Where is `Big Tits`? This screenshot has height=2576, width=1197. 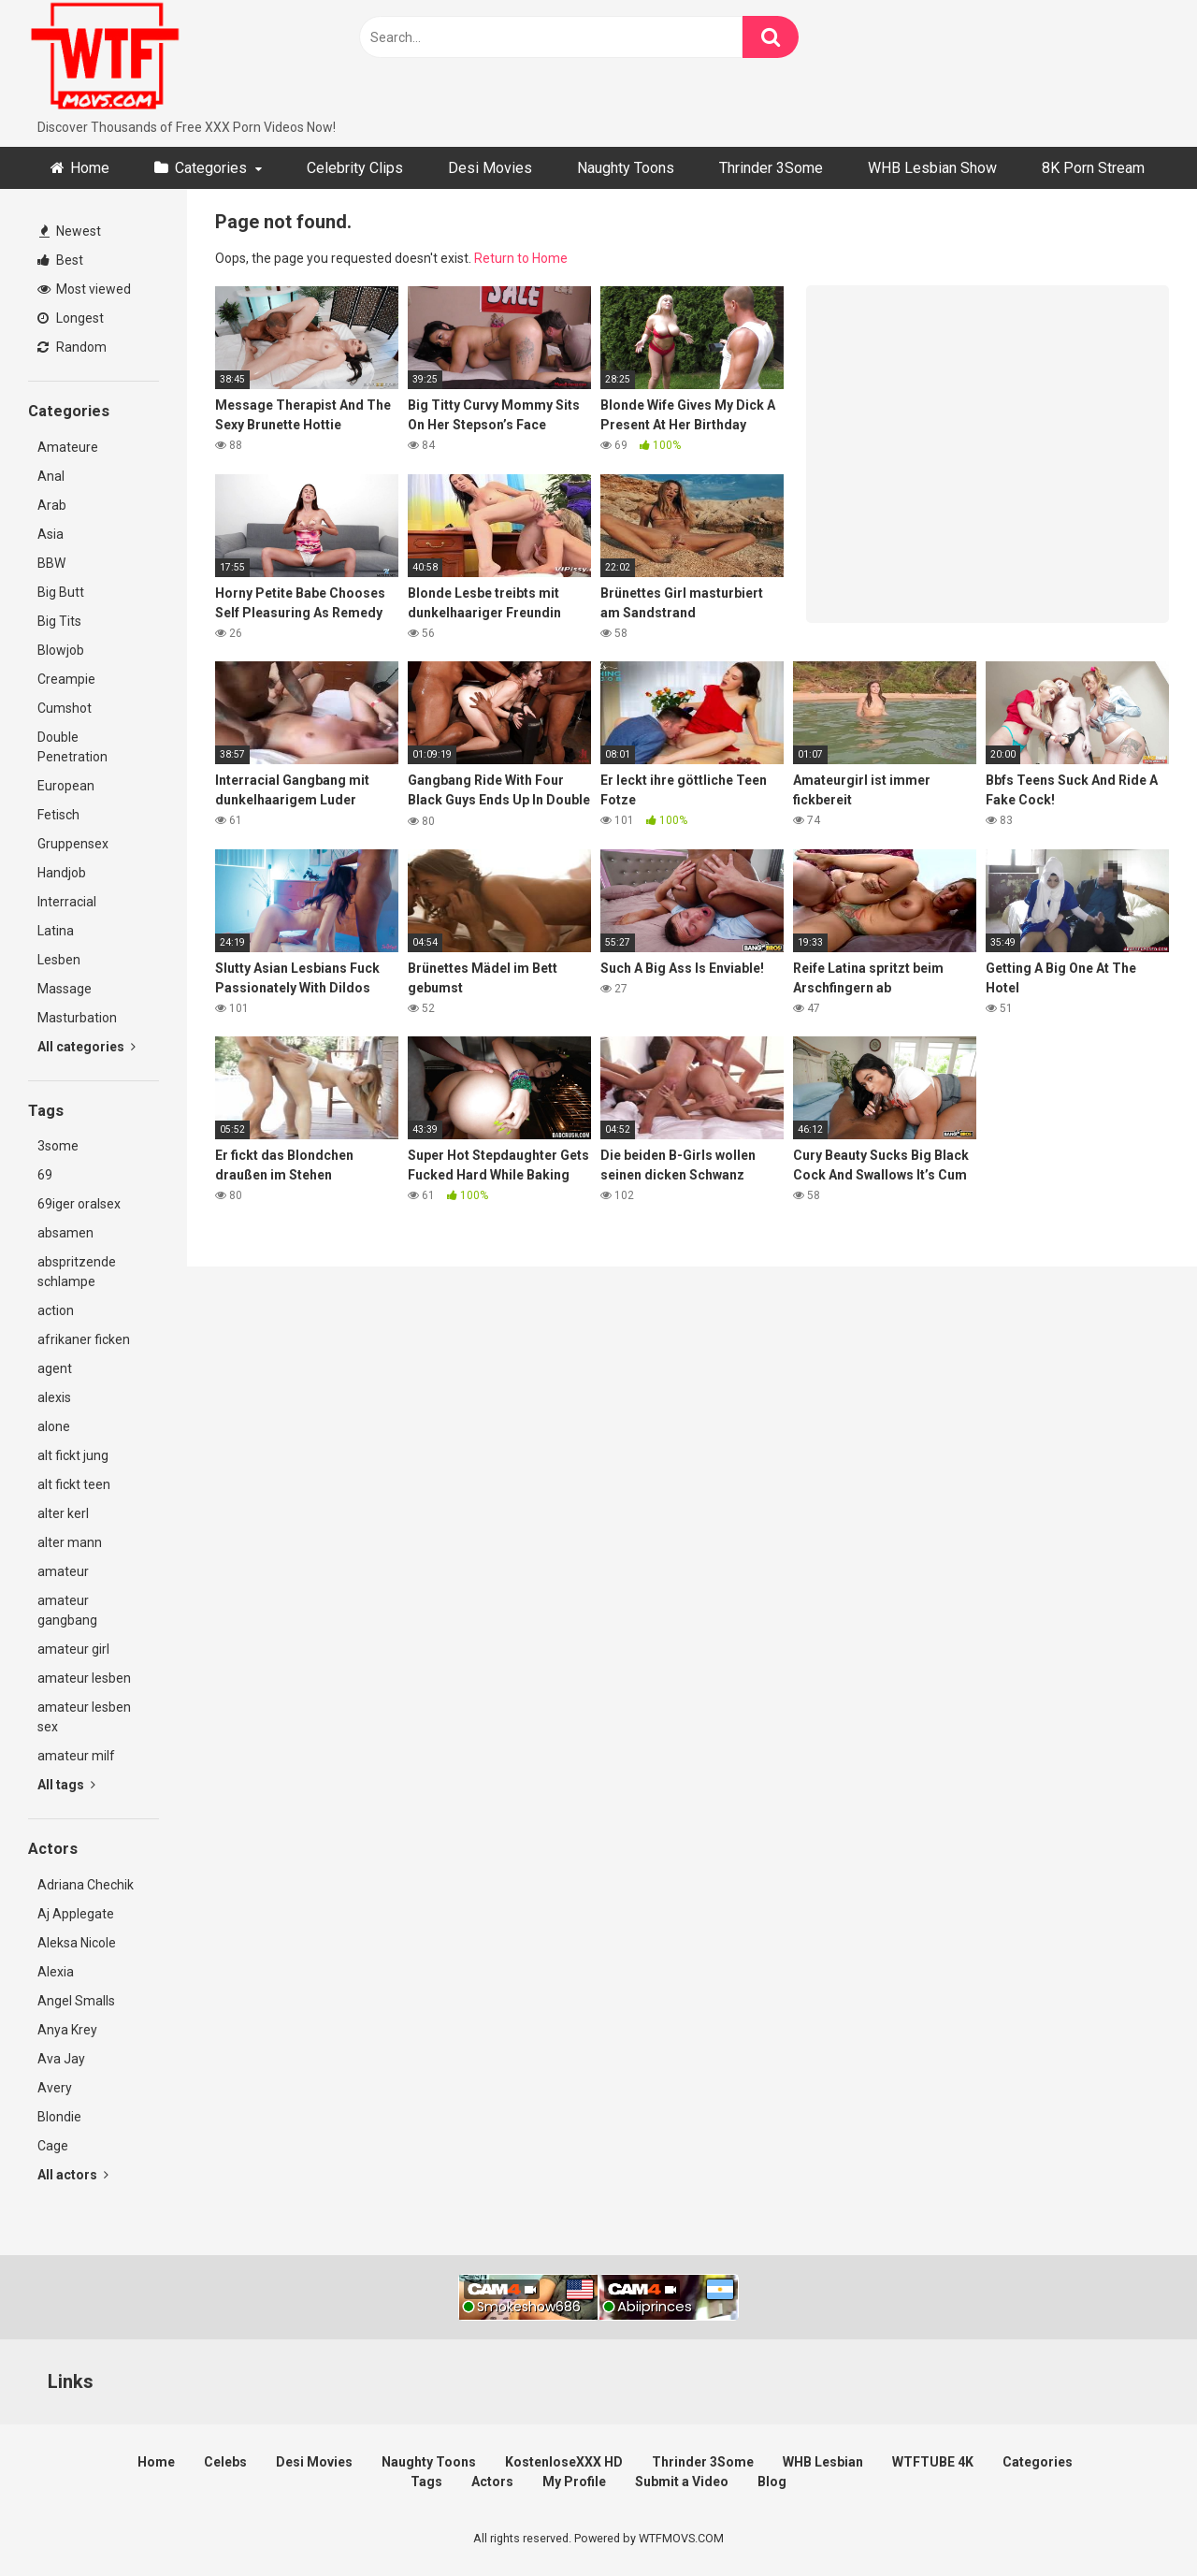
Big Tits is located at coordinates (59, 621).